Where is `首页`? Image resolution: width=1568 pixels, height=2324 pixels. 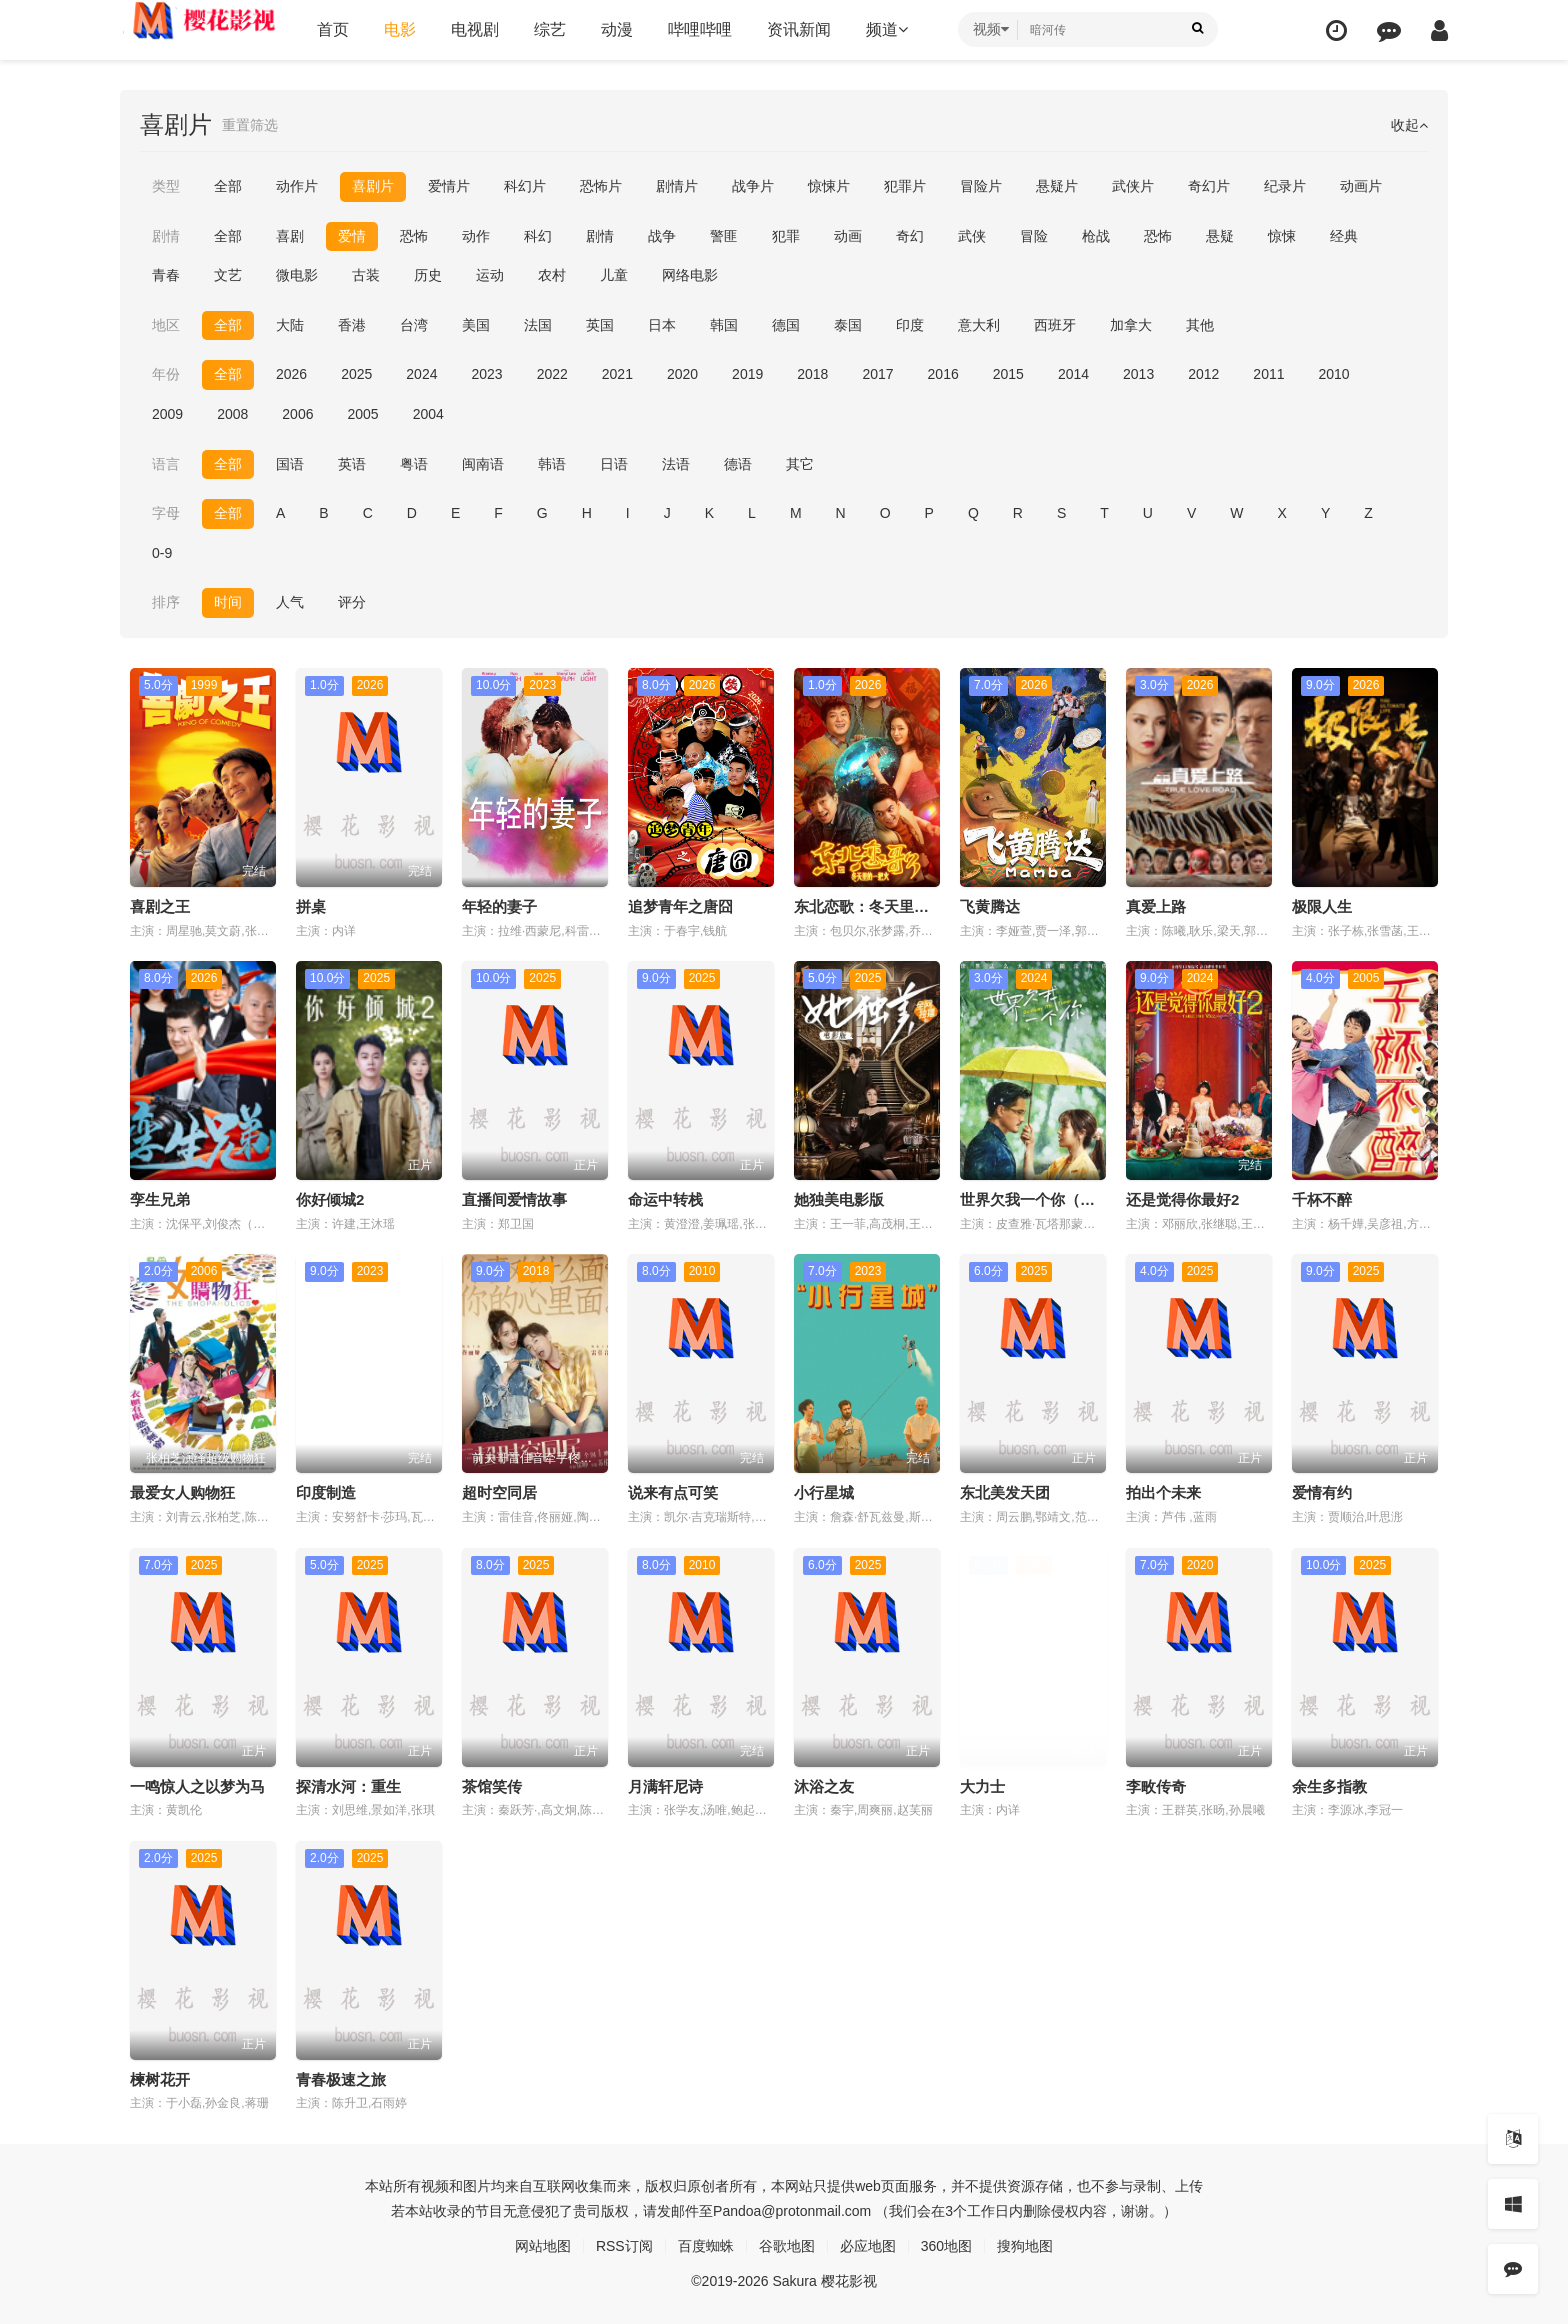 首页 is located at coordinates (333, 29).